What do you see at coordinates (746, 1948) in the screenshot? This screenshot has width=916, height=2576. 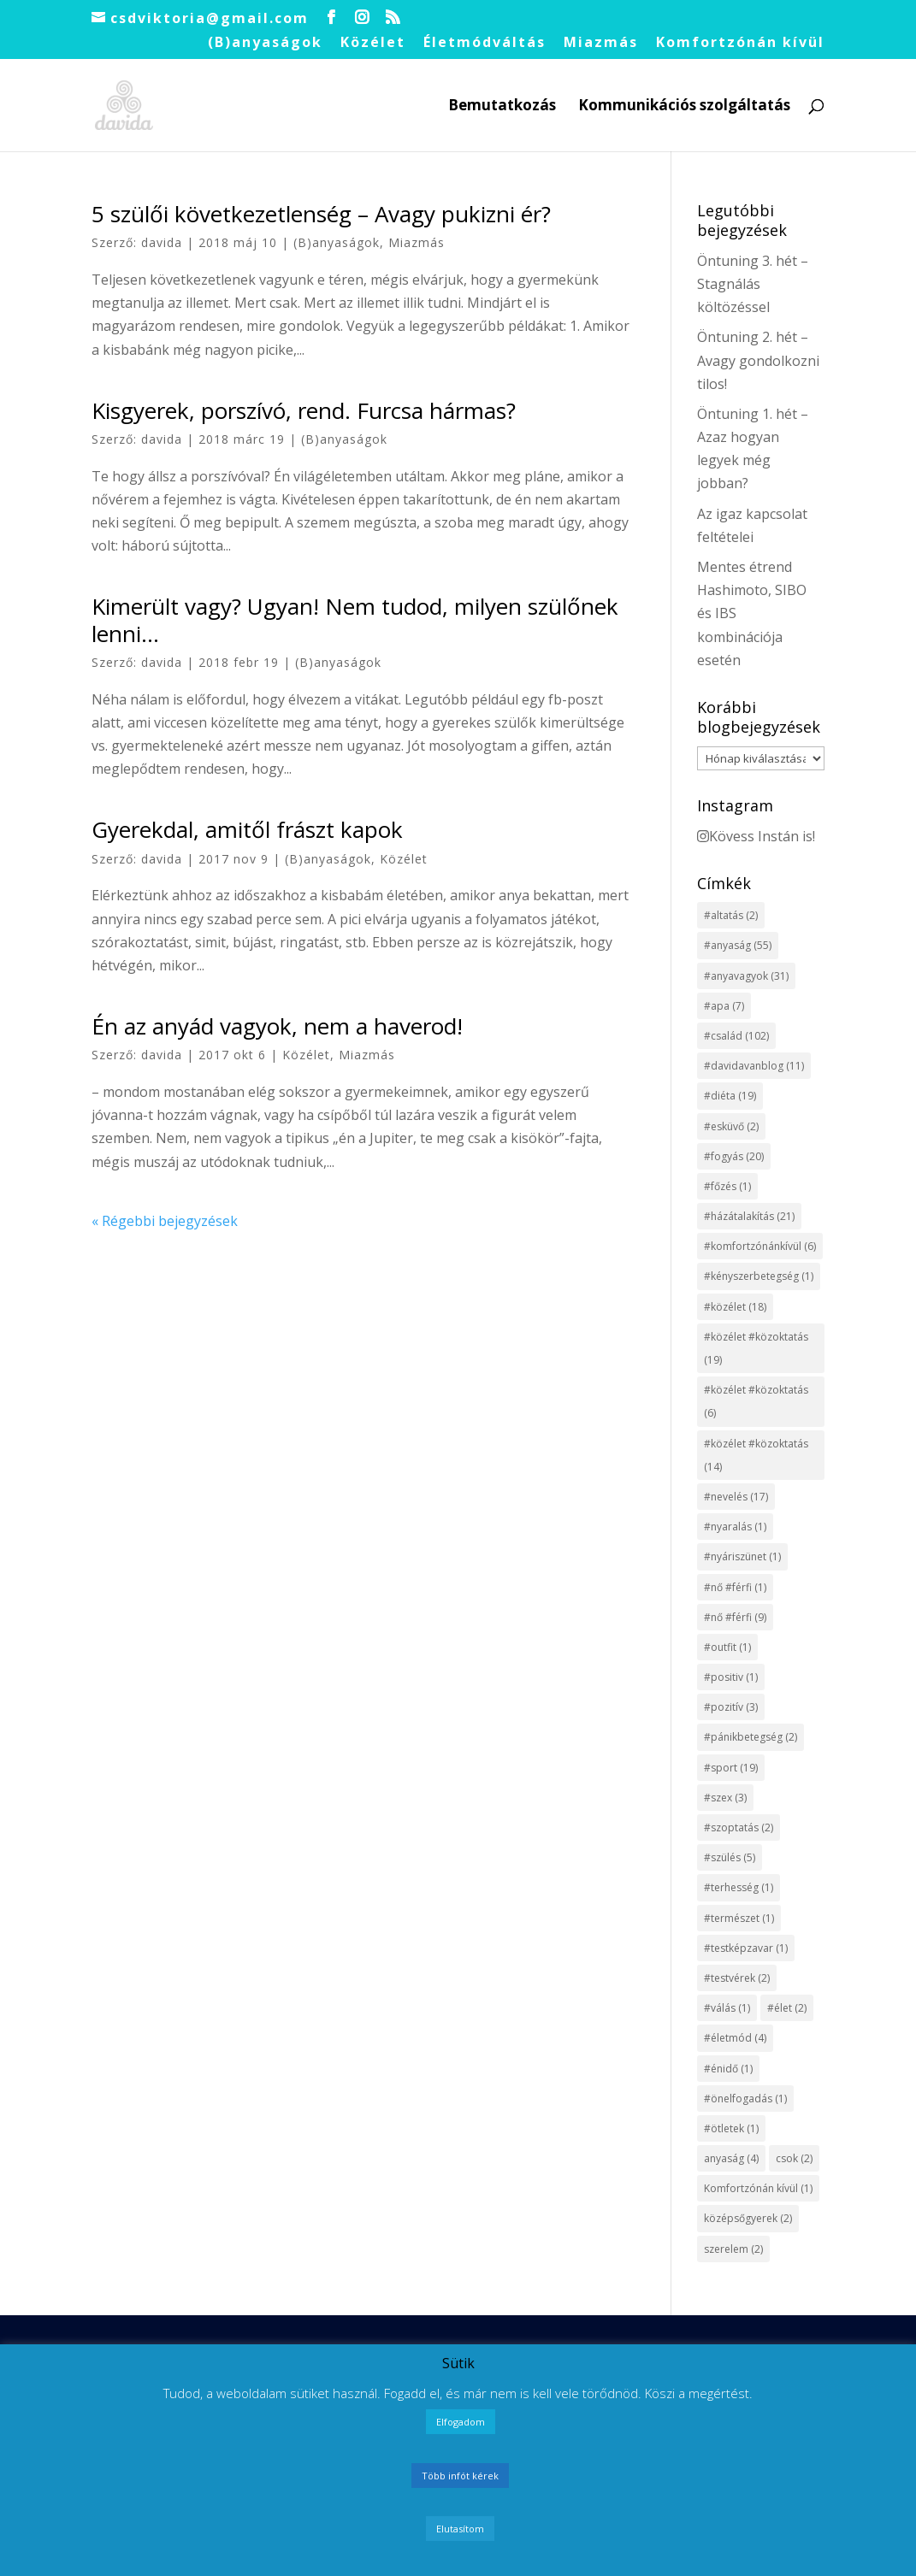 I see `#testképzavar [#testképzavar (1 elem)]` at bounding box center [746, 1948].